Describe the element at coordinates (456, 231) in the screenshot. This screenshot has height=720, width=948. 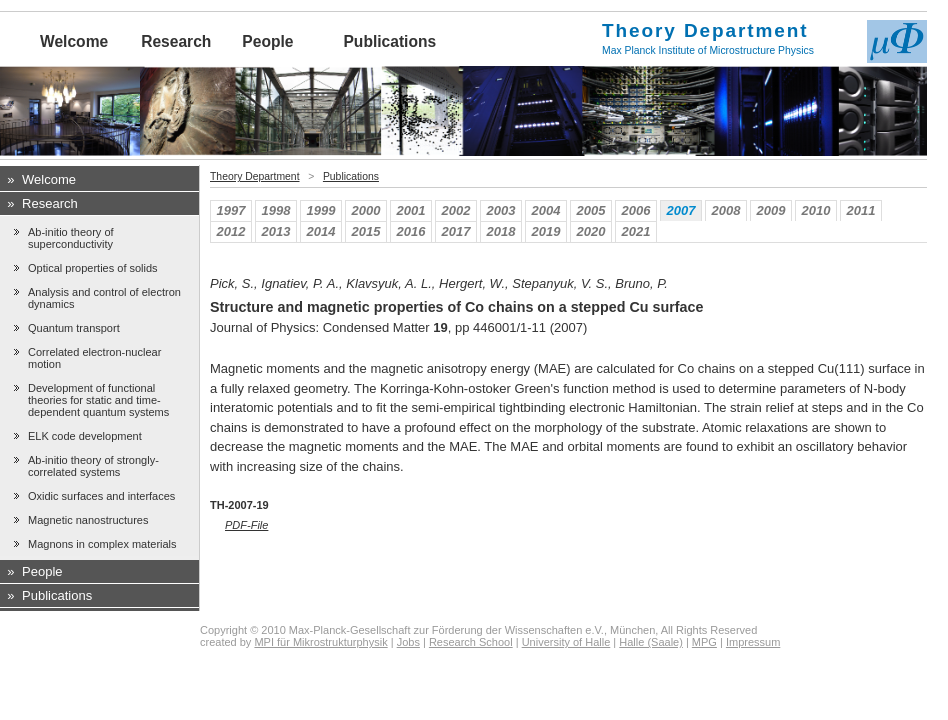
I see `2017` at that location.